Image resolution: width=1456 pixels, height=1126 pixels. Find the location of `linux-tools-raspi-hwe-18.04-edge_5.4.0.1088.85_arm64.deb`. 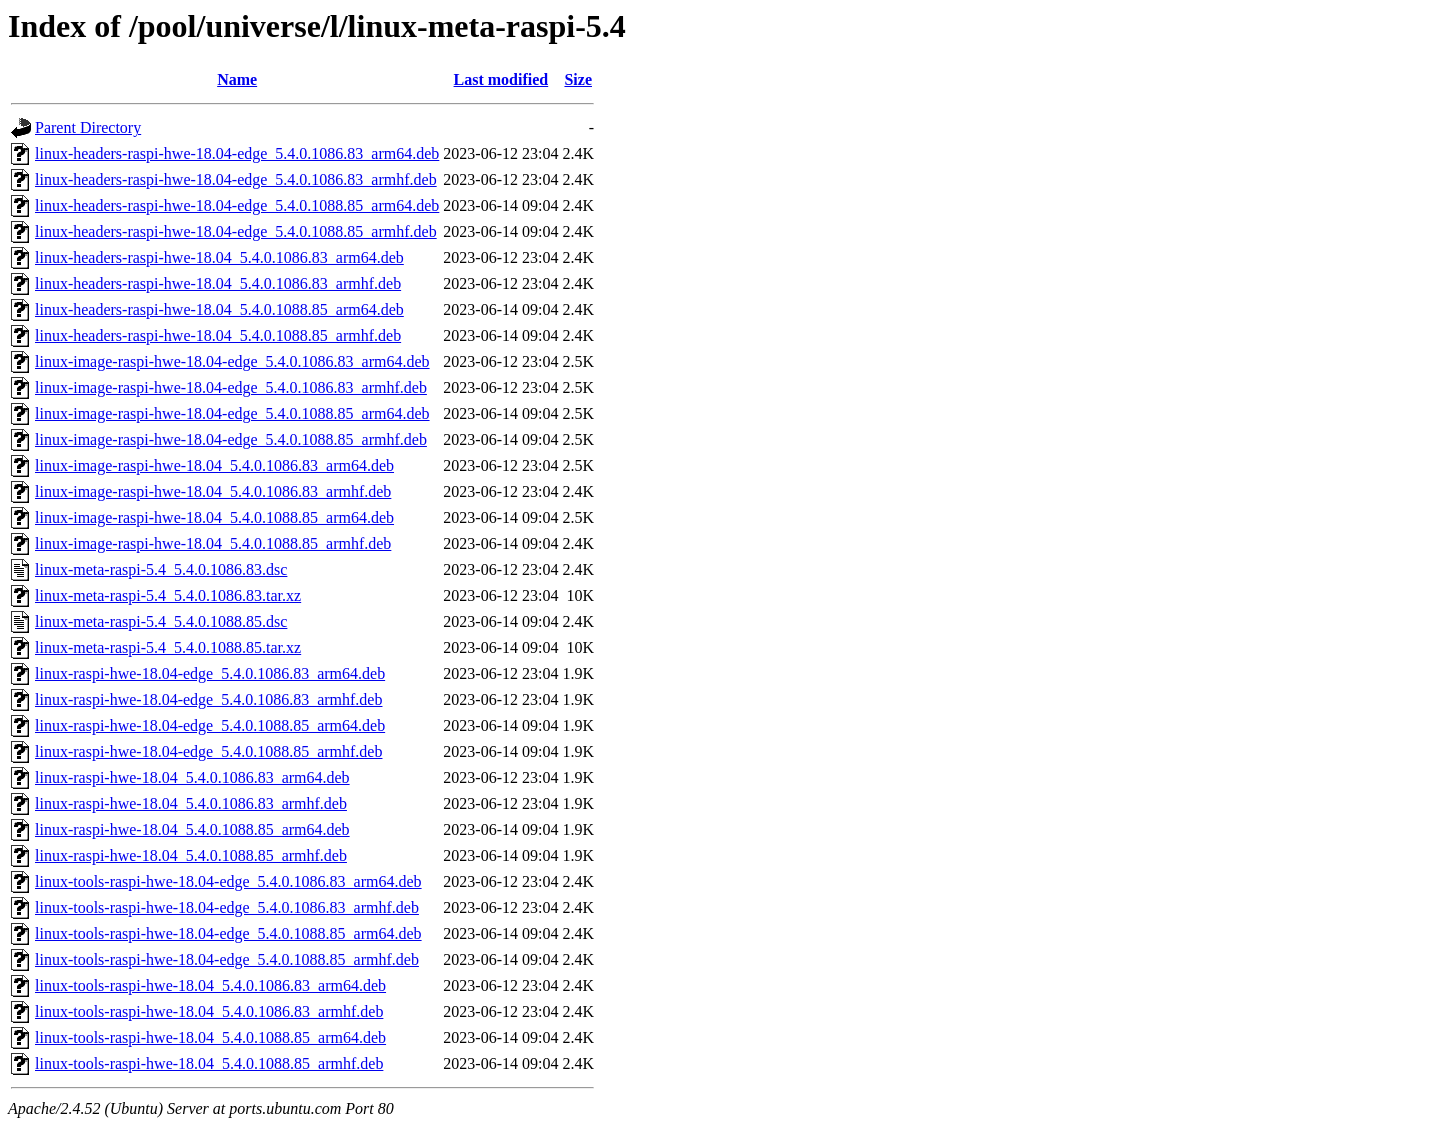

linux-tools-raspi-hwe-18.04-edge_5.4.0.1088.85_arm64.deb is located at coordinates (228, 933).